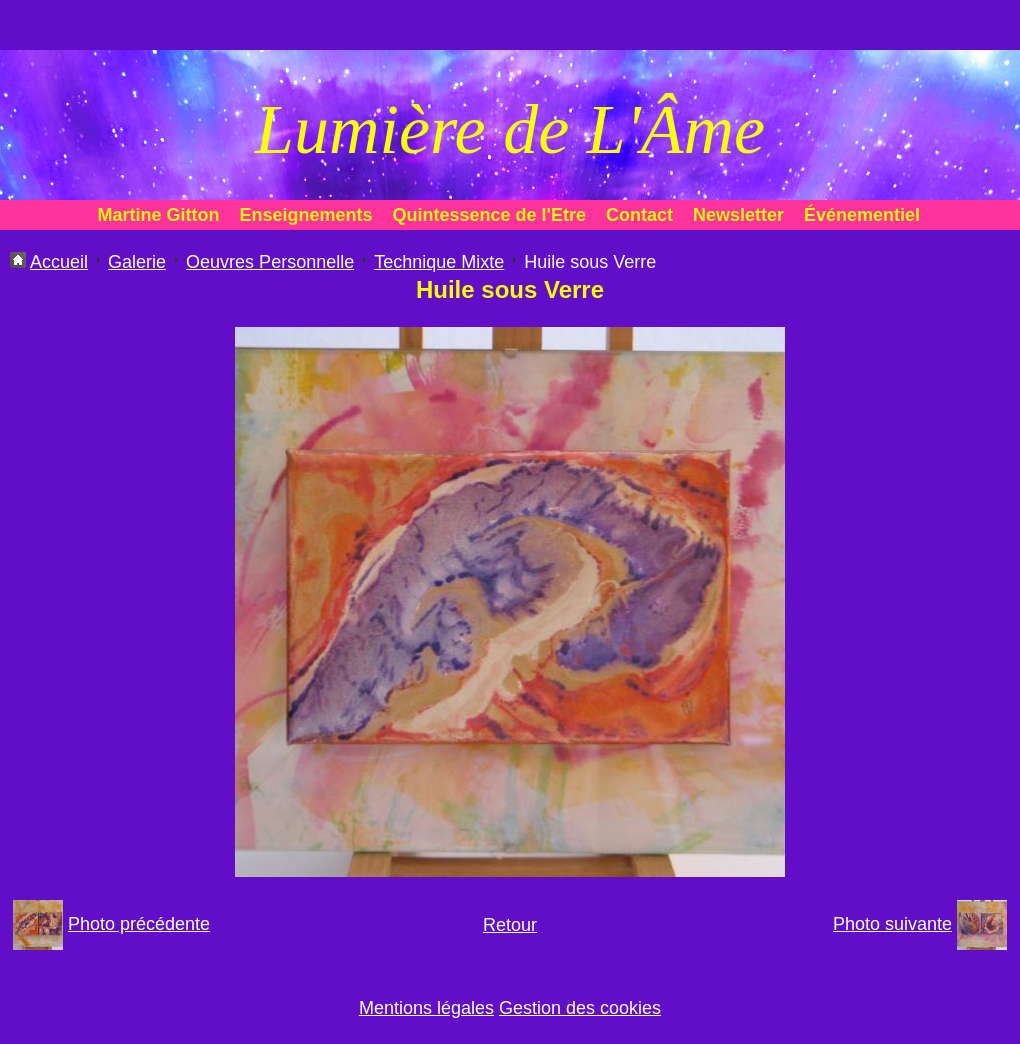  What do you see at coordinates (270, 262) in the screenshot?
I see `Oeuvres Personnelle` at bounding box center [270, 262].